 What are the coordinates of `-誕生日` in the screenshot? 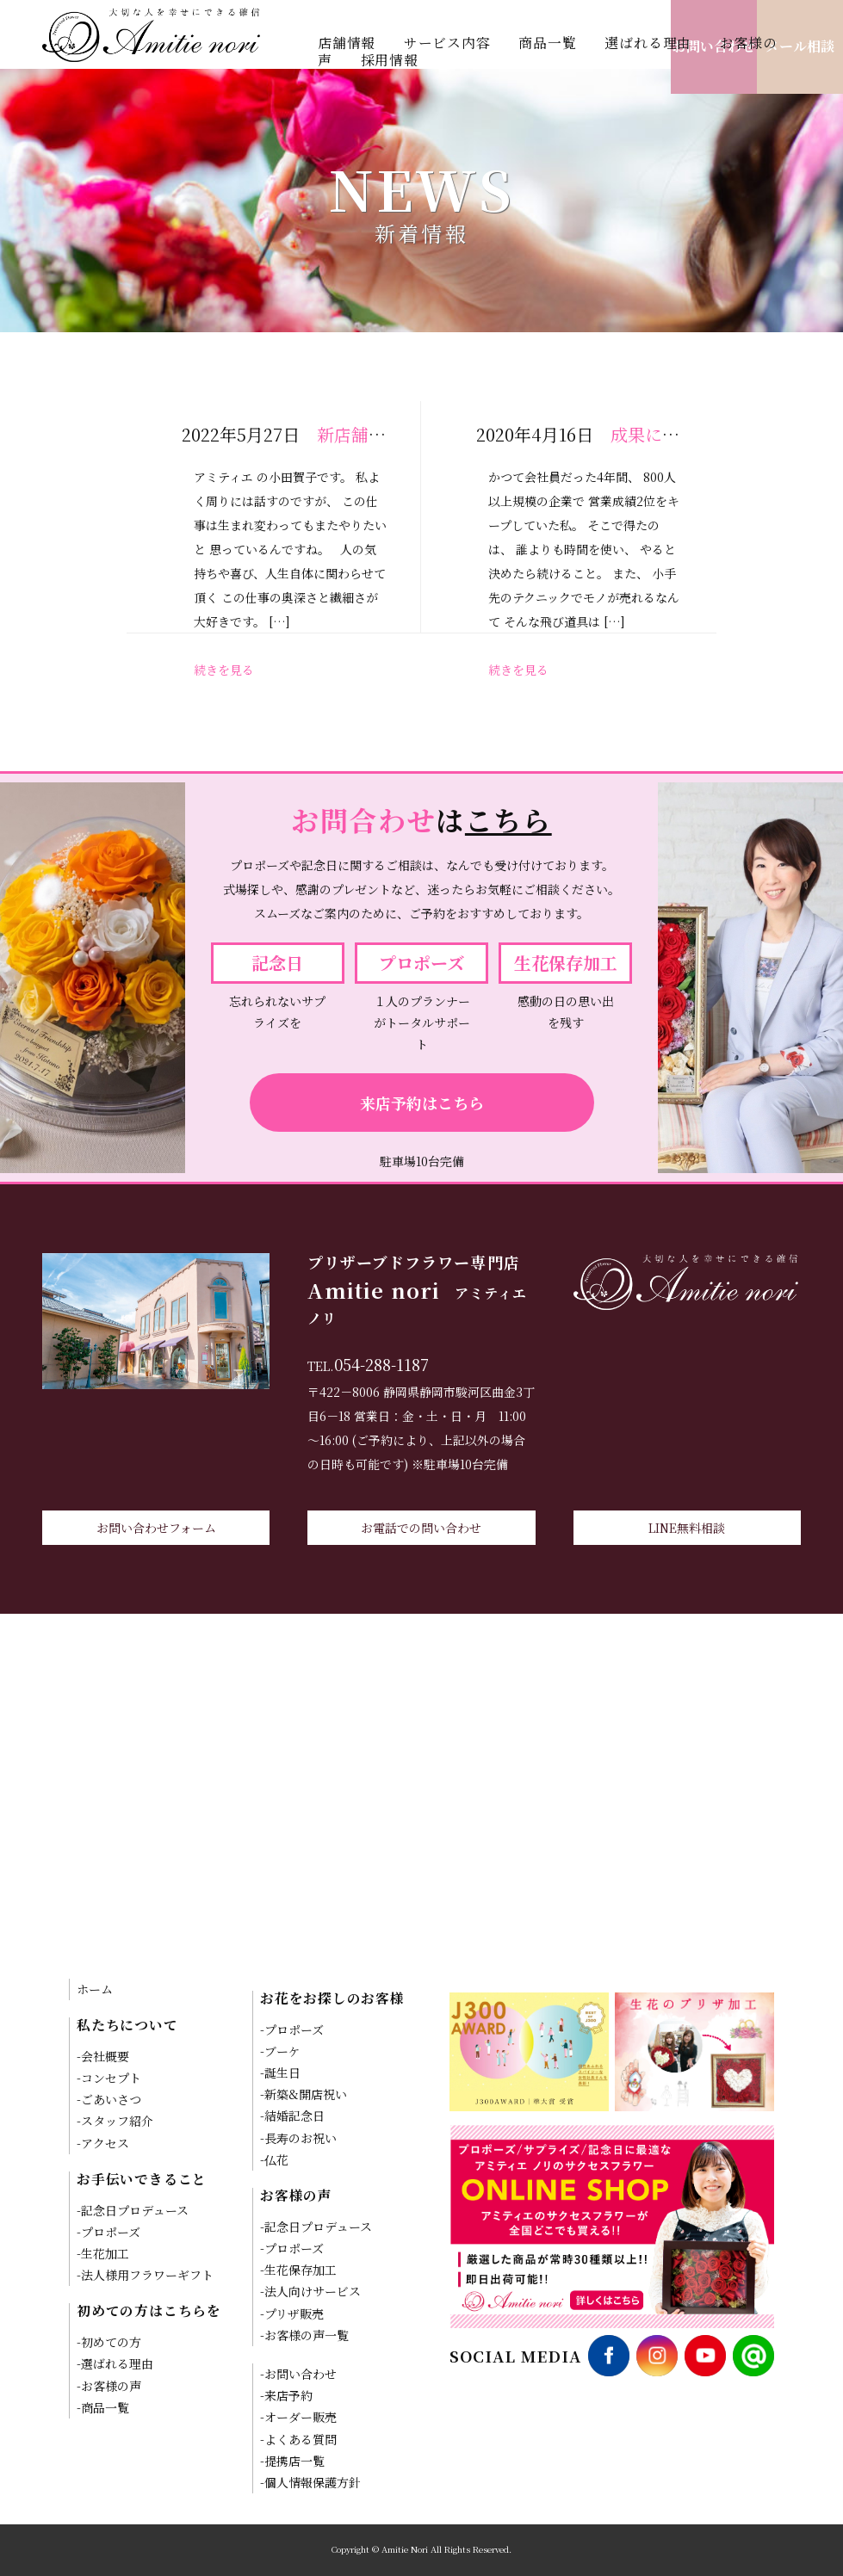 It's located at (280, 2072).